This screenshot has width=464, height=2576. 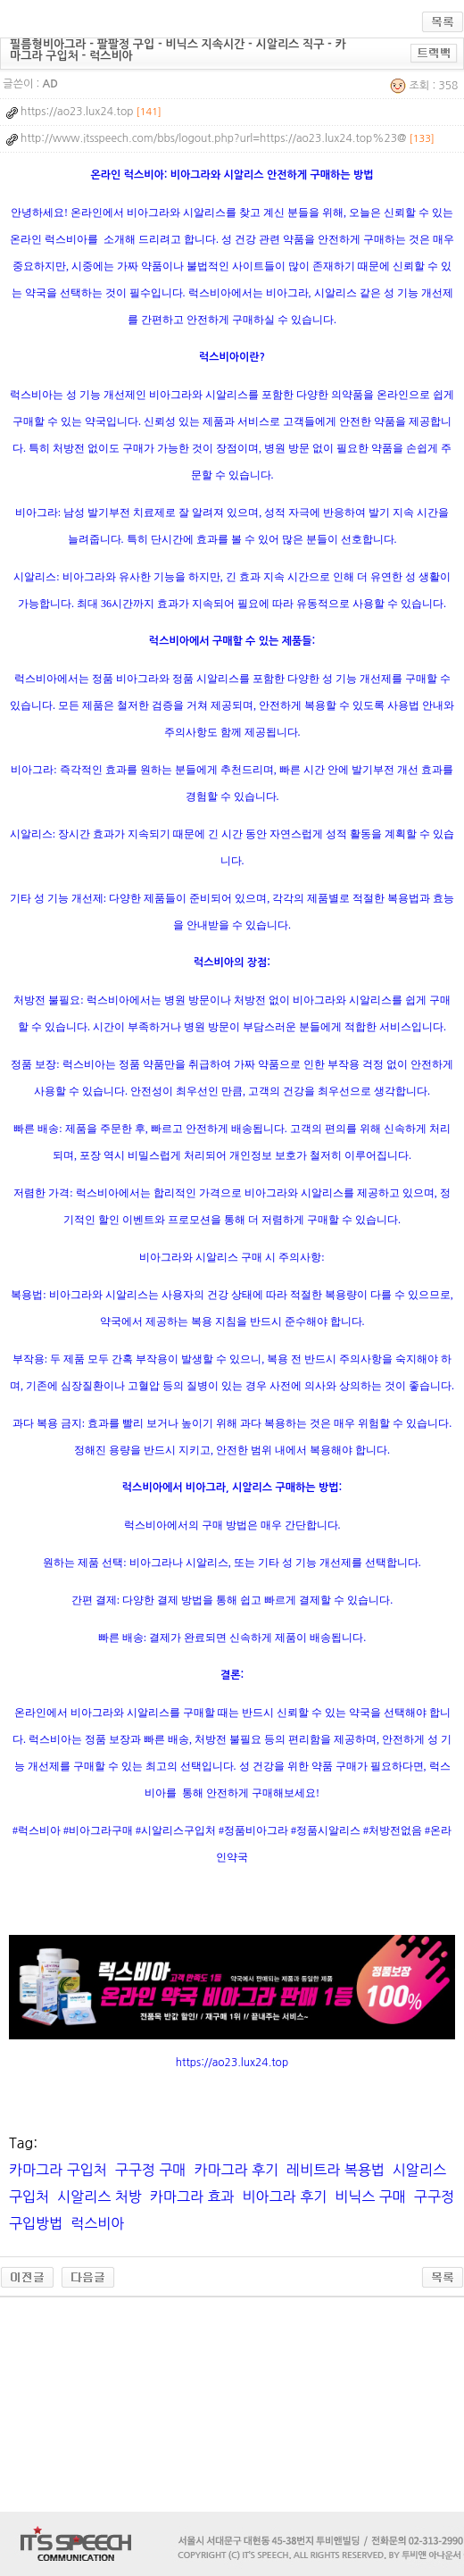 I want to click on 비아그라 후기, so click(x=285, y=2196).